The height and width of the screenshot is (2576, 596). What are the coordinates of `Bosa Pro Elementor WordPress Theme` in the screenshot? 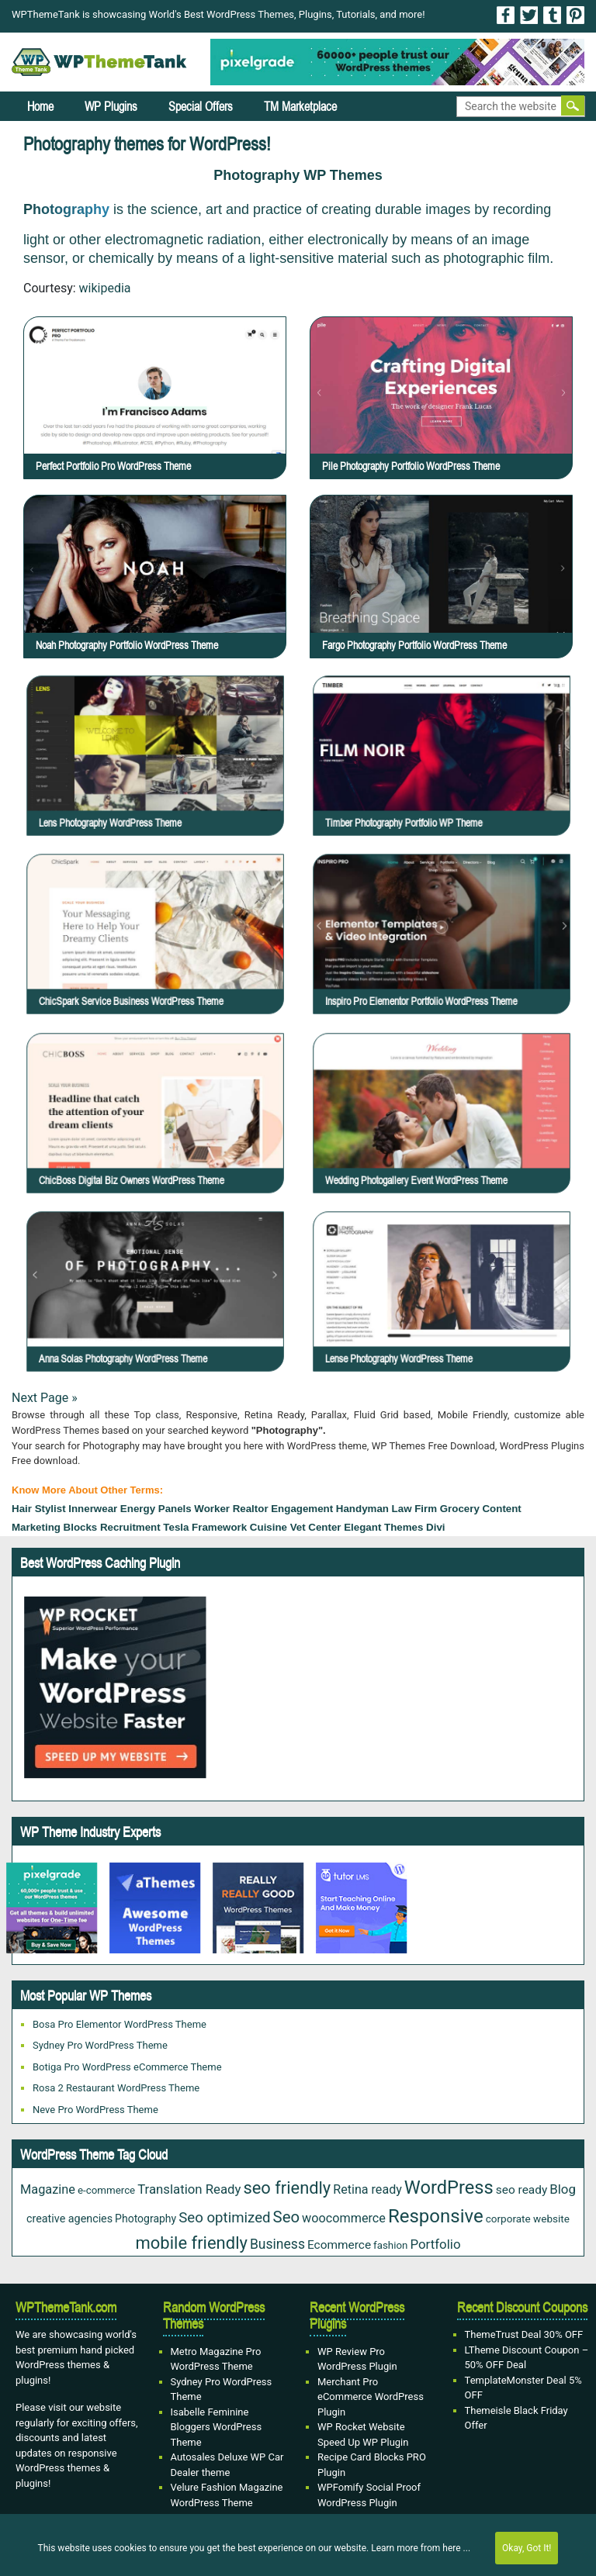 It's located at (119, 2024).